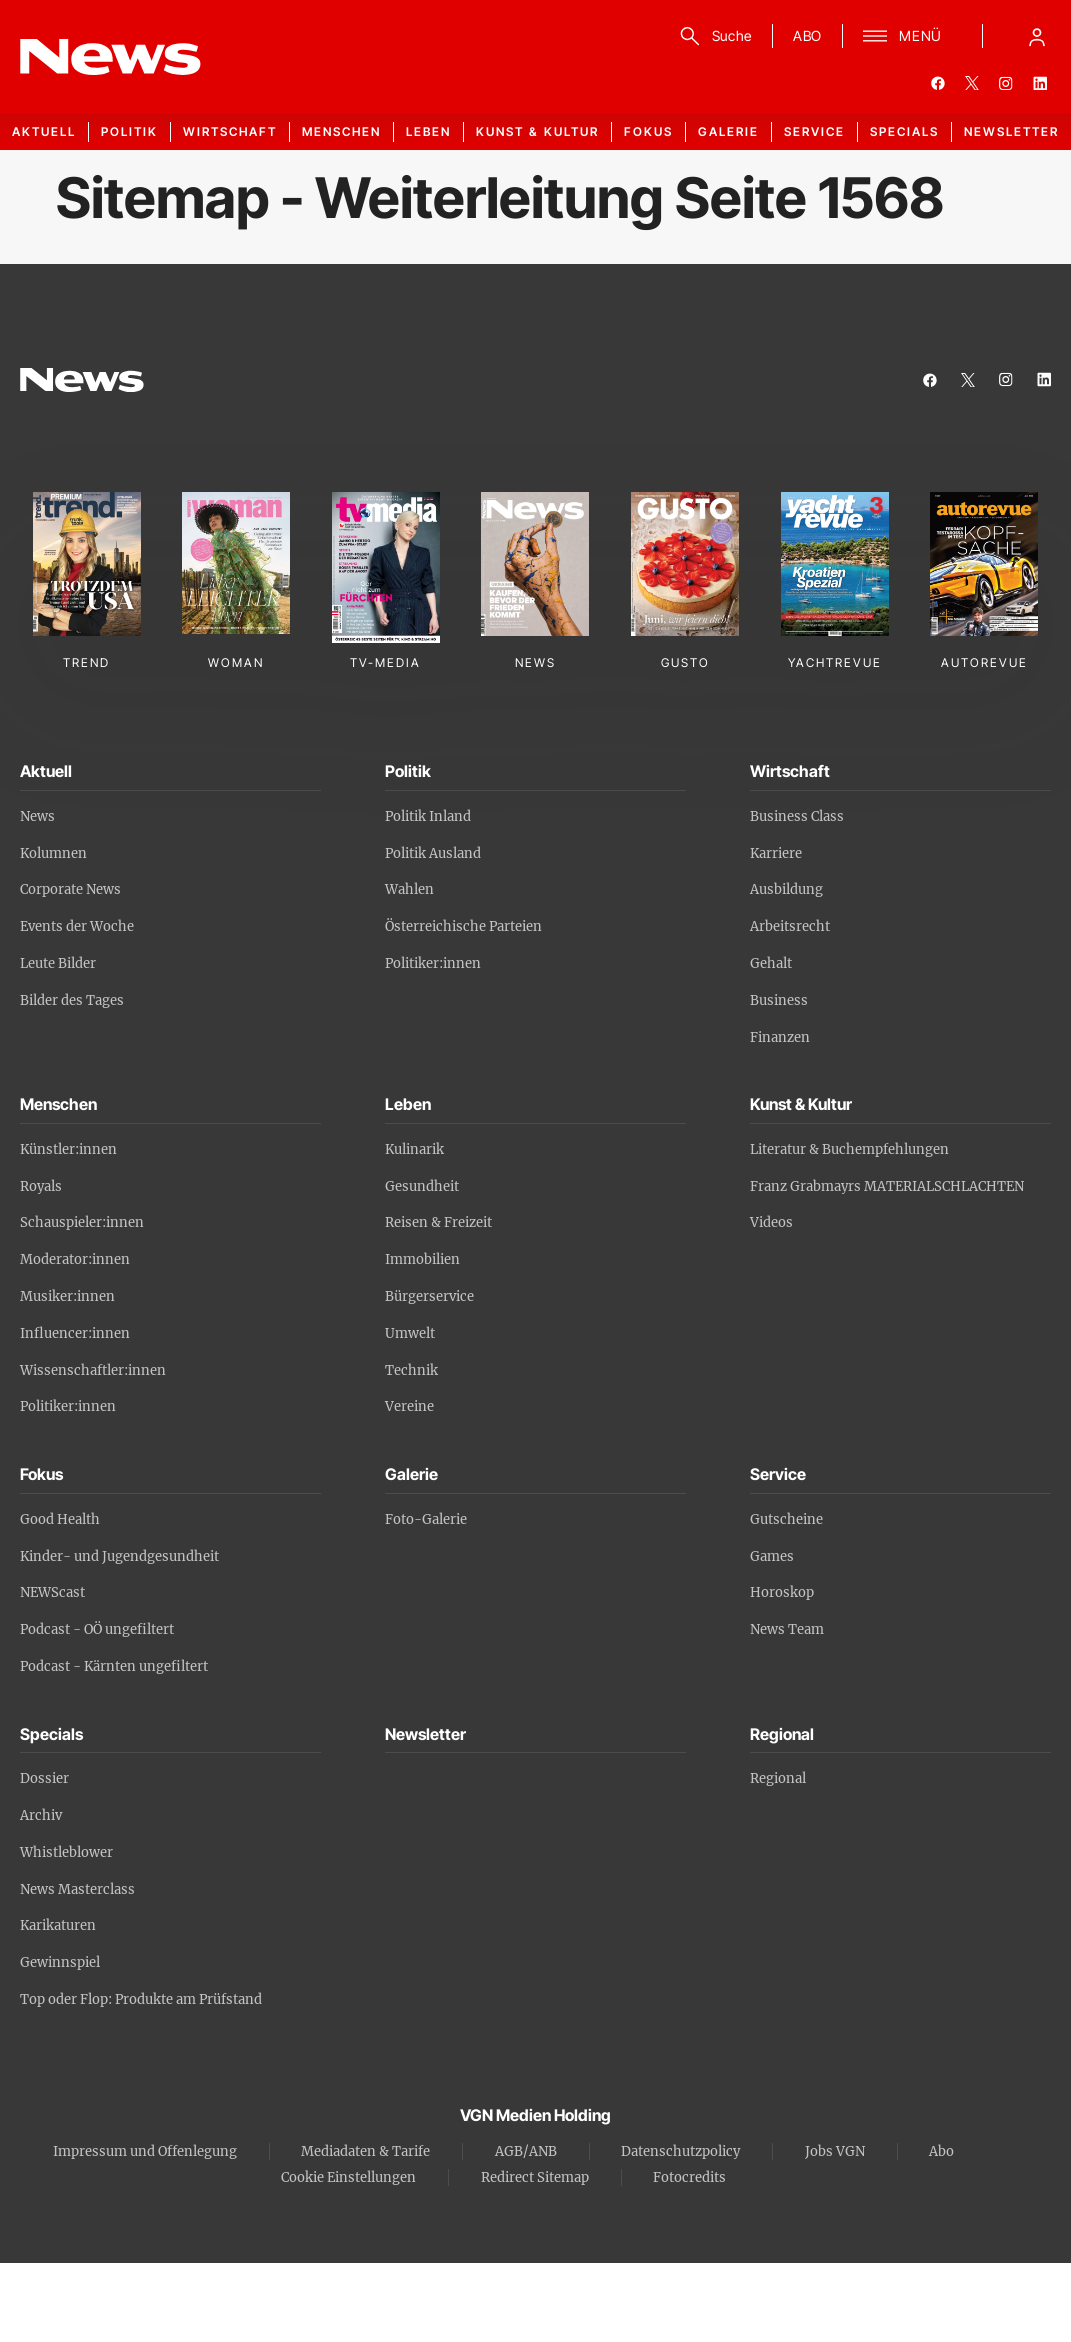  Describe the element at coordinates (887, 1186) in the screenshot. I see `Franz Grabmayrs MATERIALSCHLACHTEN` at that location.